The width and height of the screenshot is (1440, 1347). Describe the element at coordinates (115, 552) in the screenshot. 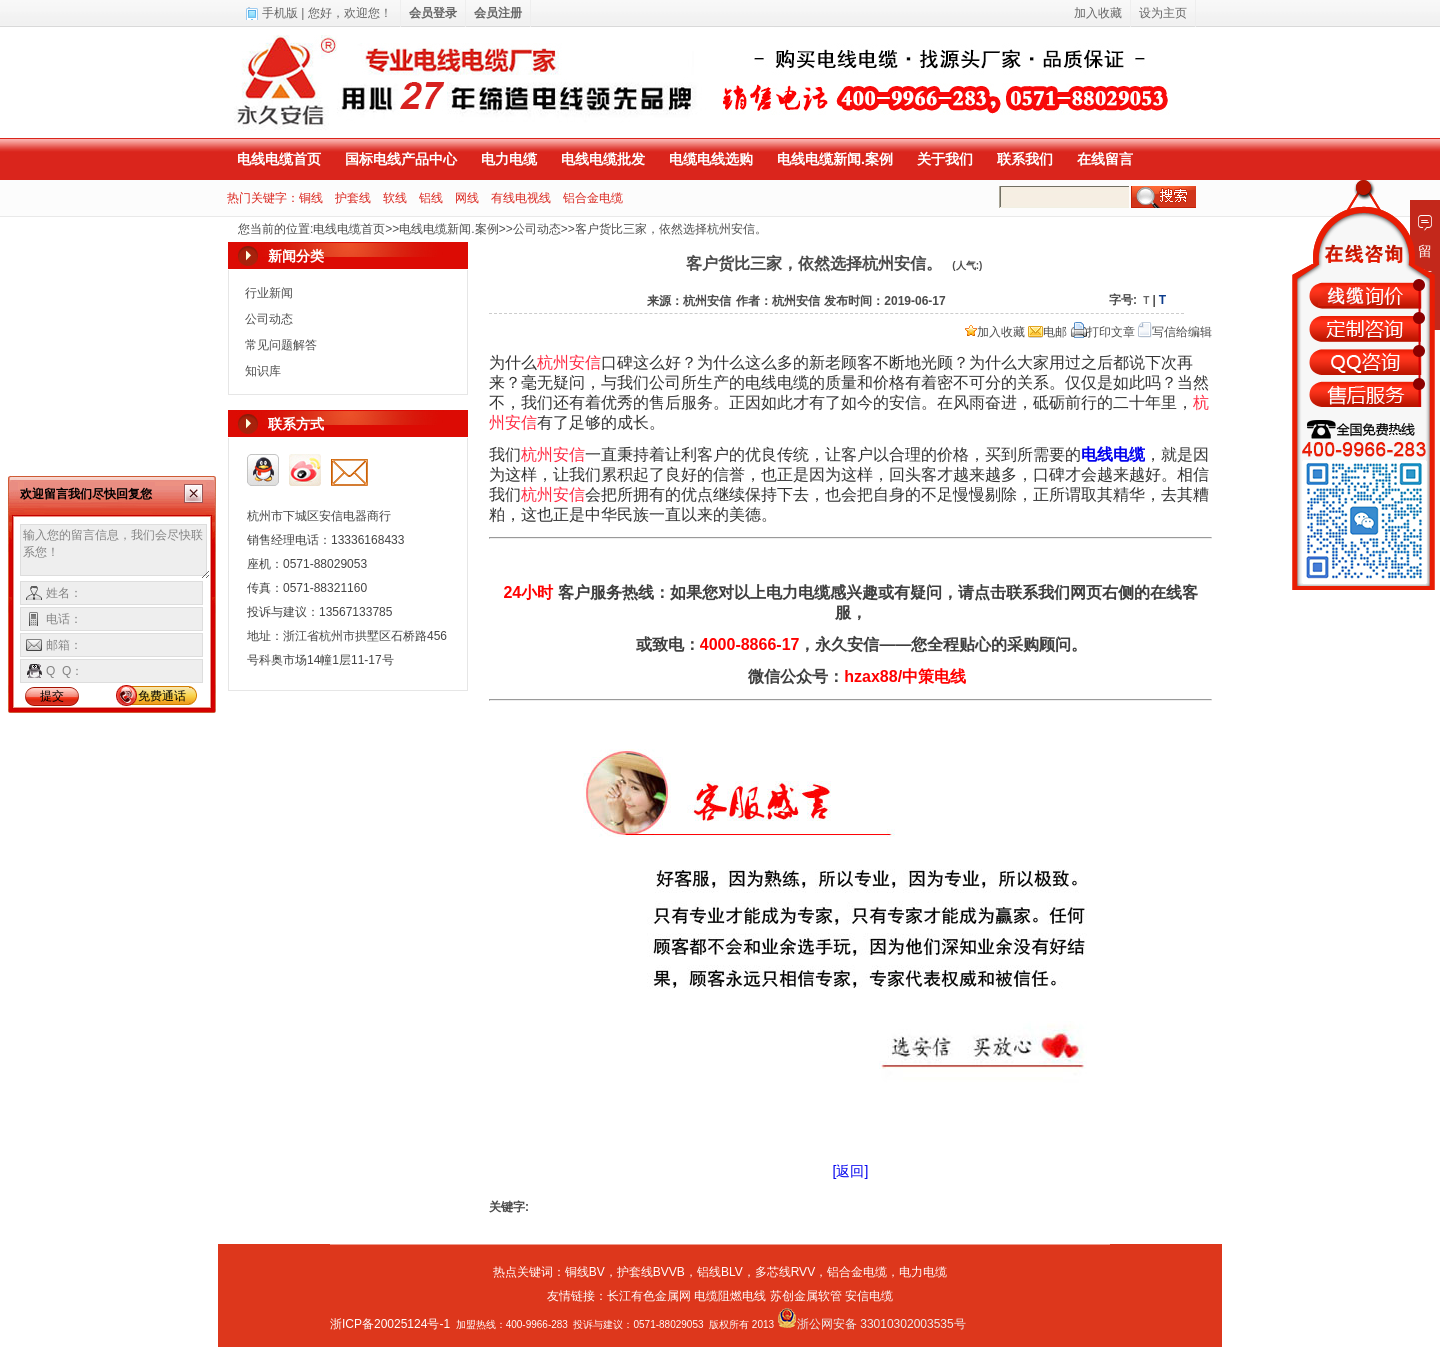

I see `输入您的留言信息，我们会尽快联系您！` at that location.